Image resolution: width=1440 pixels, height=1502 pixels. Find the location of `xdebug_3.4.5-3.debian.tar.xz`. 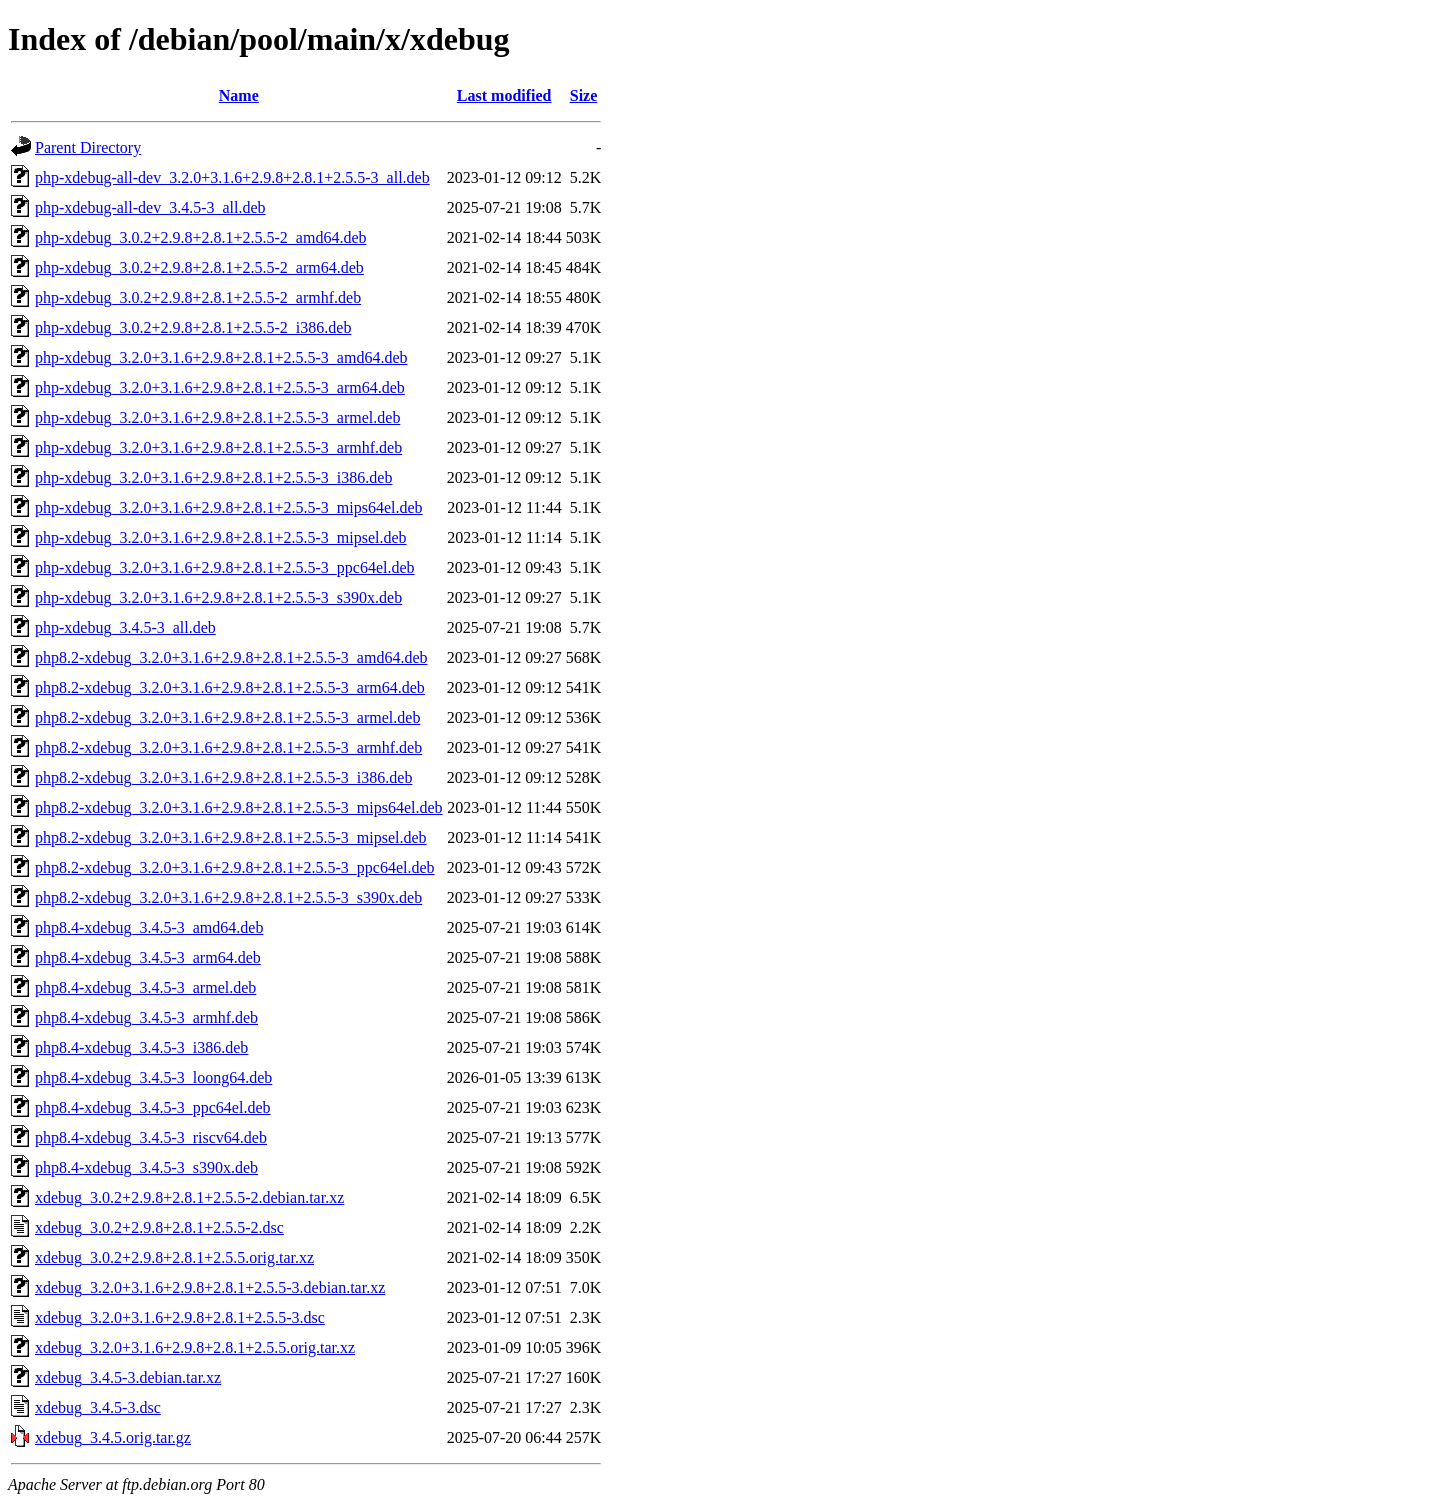

xdebug_3.4.5-3.debian.tar.xz is located at coordinates (128, 1377).